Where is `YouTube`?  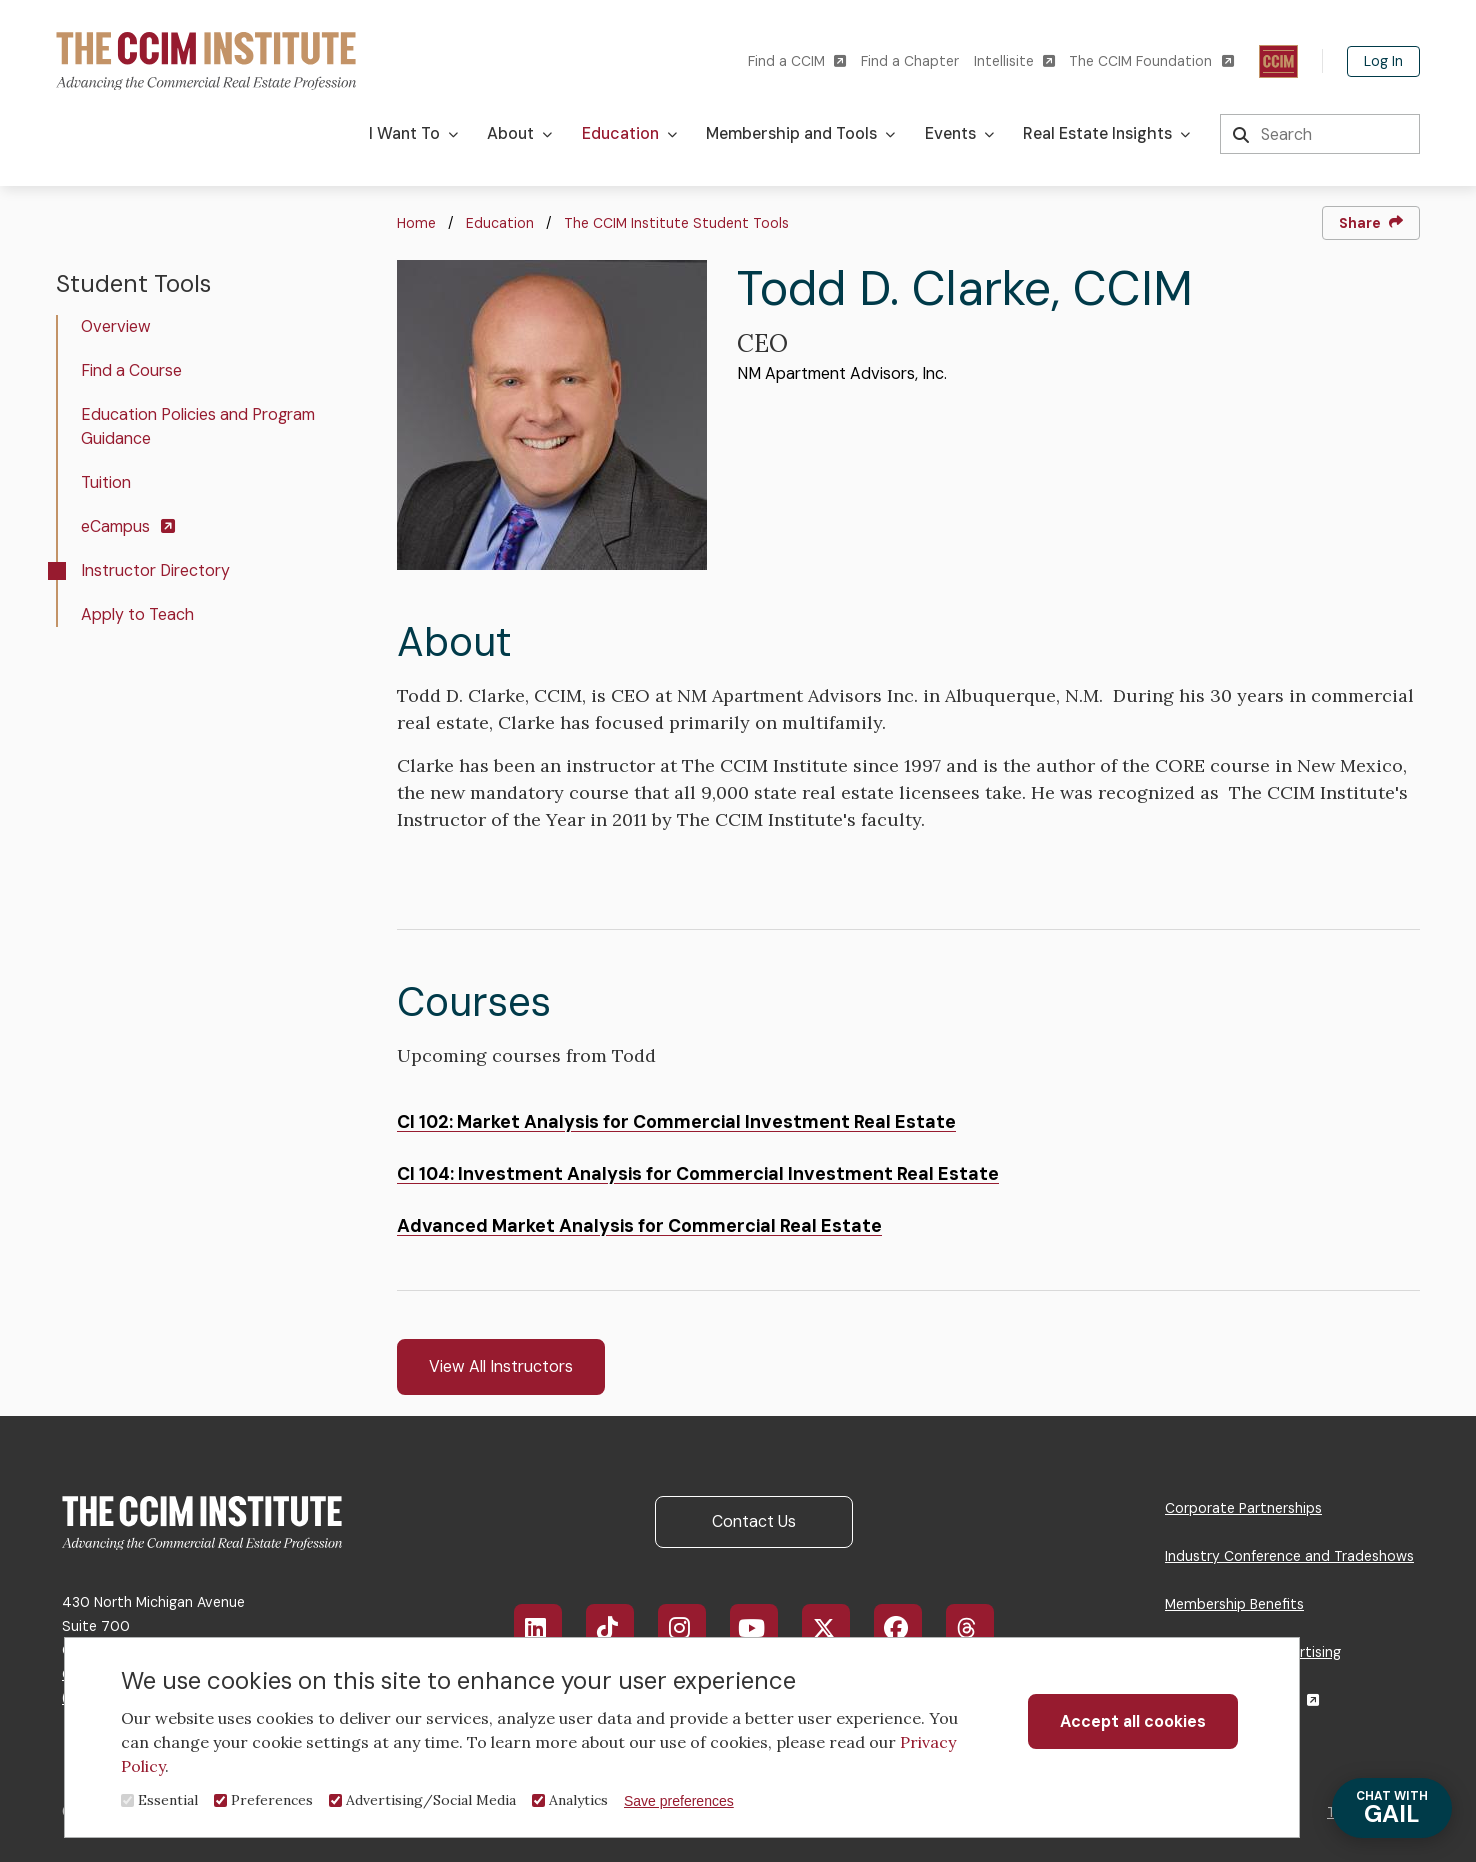 YouTube is located at coordinates (766, 1628).